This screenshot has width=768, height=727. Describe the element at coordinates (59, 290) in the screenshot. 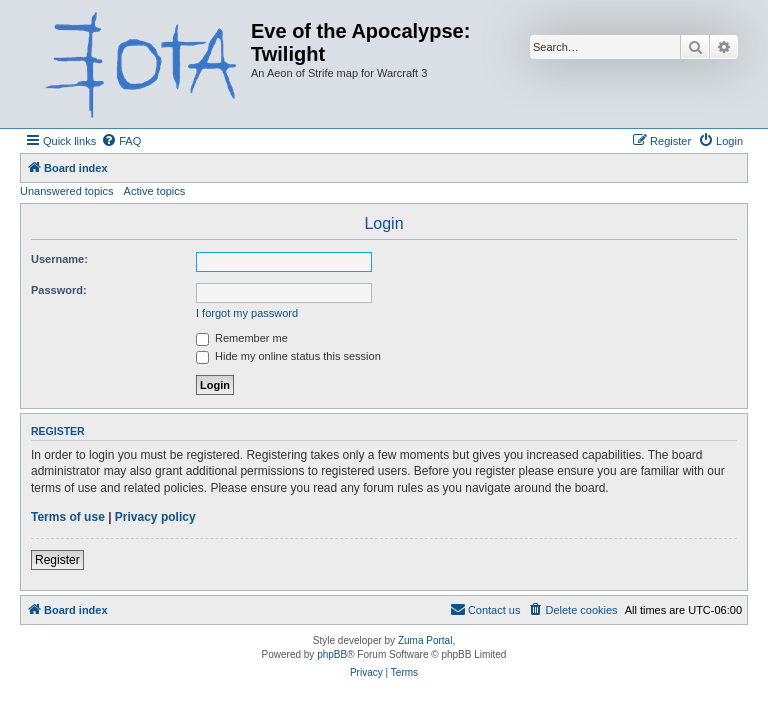

I see `Password:` at that location.